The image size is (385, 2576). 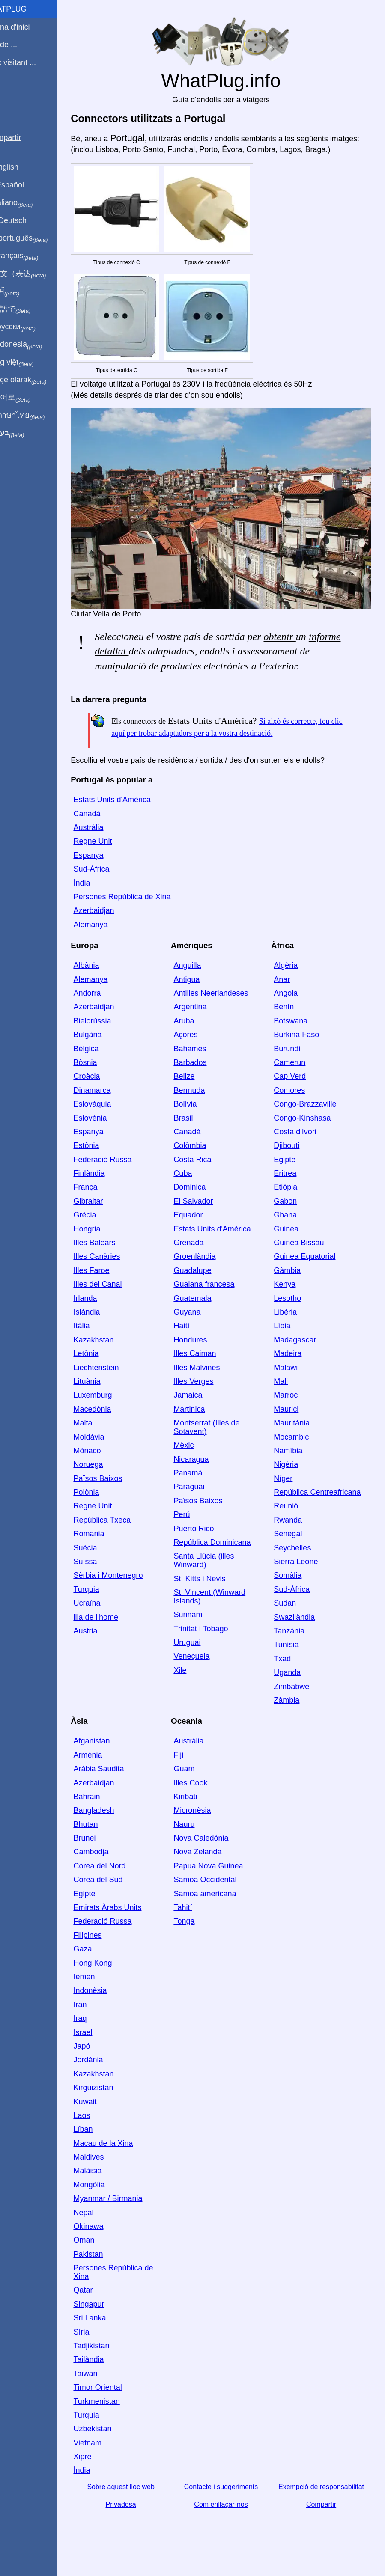 What do you see at coordinates (105, 1560) in the screenshot?
I see `Suècia` at bounding box center [105, 1560].